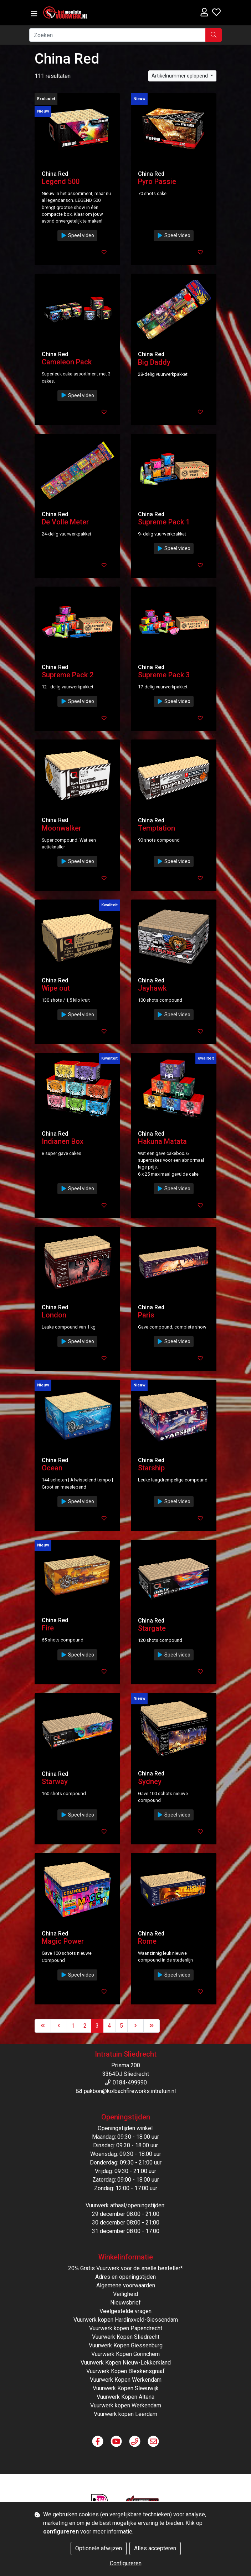  Describe the element at coordinates (155, 2548) in the screenshot. I see `Alles accepteren` at that location.